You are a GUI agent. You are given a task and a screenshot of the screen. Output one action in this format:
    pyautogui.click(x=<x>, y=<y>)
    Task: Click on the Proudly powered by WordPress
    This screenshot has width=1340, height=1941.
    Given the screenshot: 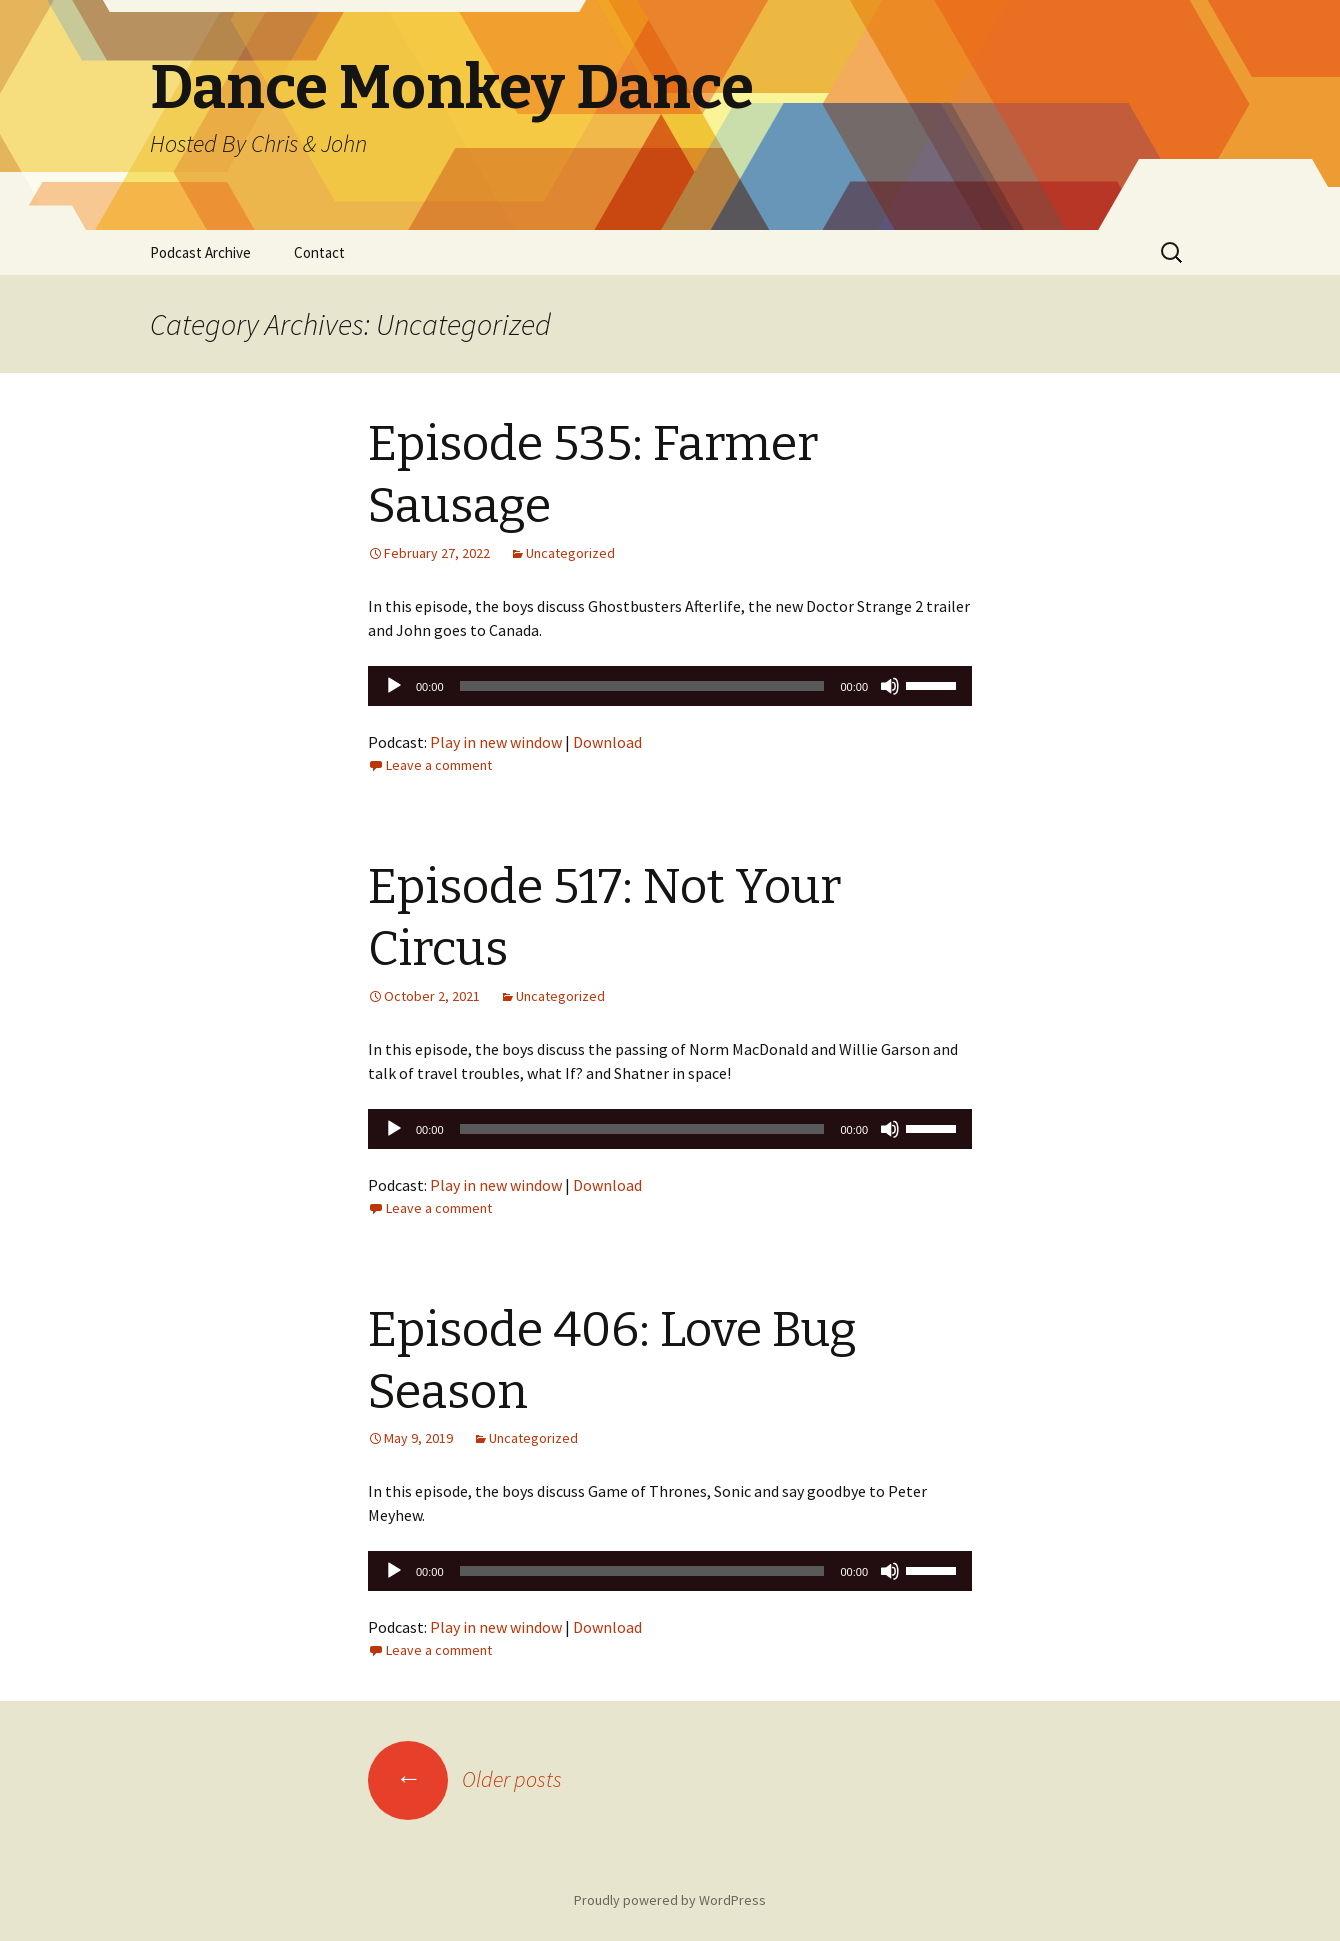 What is the action you would take?
    pyautogui.click(x=670, y=1900)
    